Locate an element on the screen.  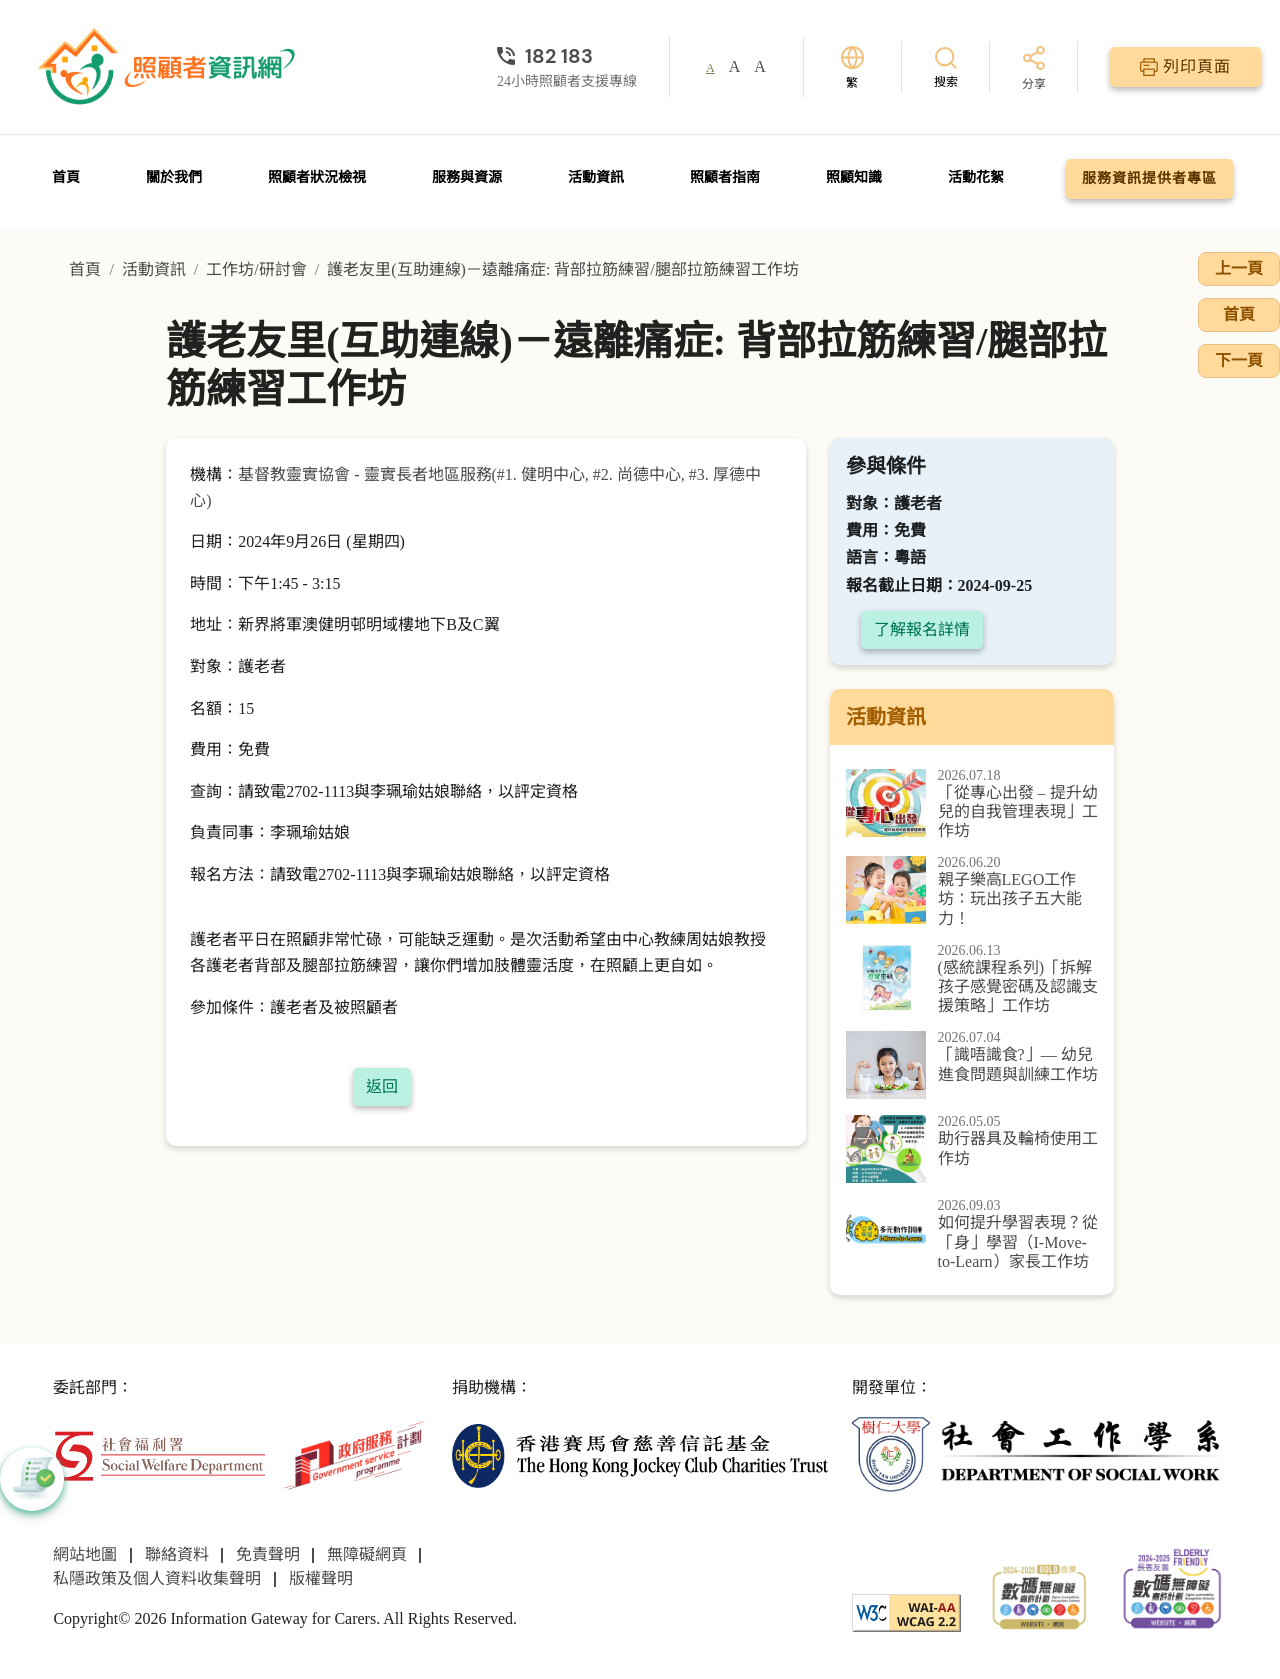
無障礙網頁 [前往無障礙網頁頁面] is located at coordinates (367, 1554).